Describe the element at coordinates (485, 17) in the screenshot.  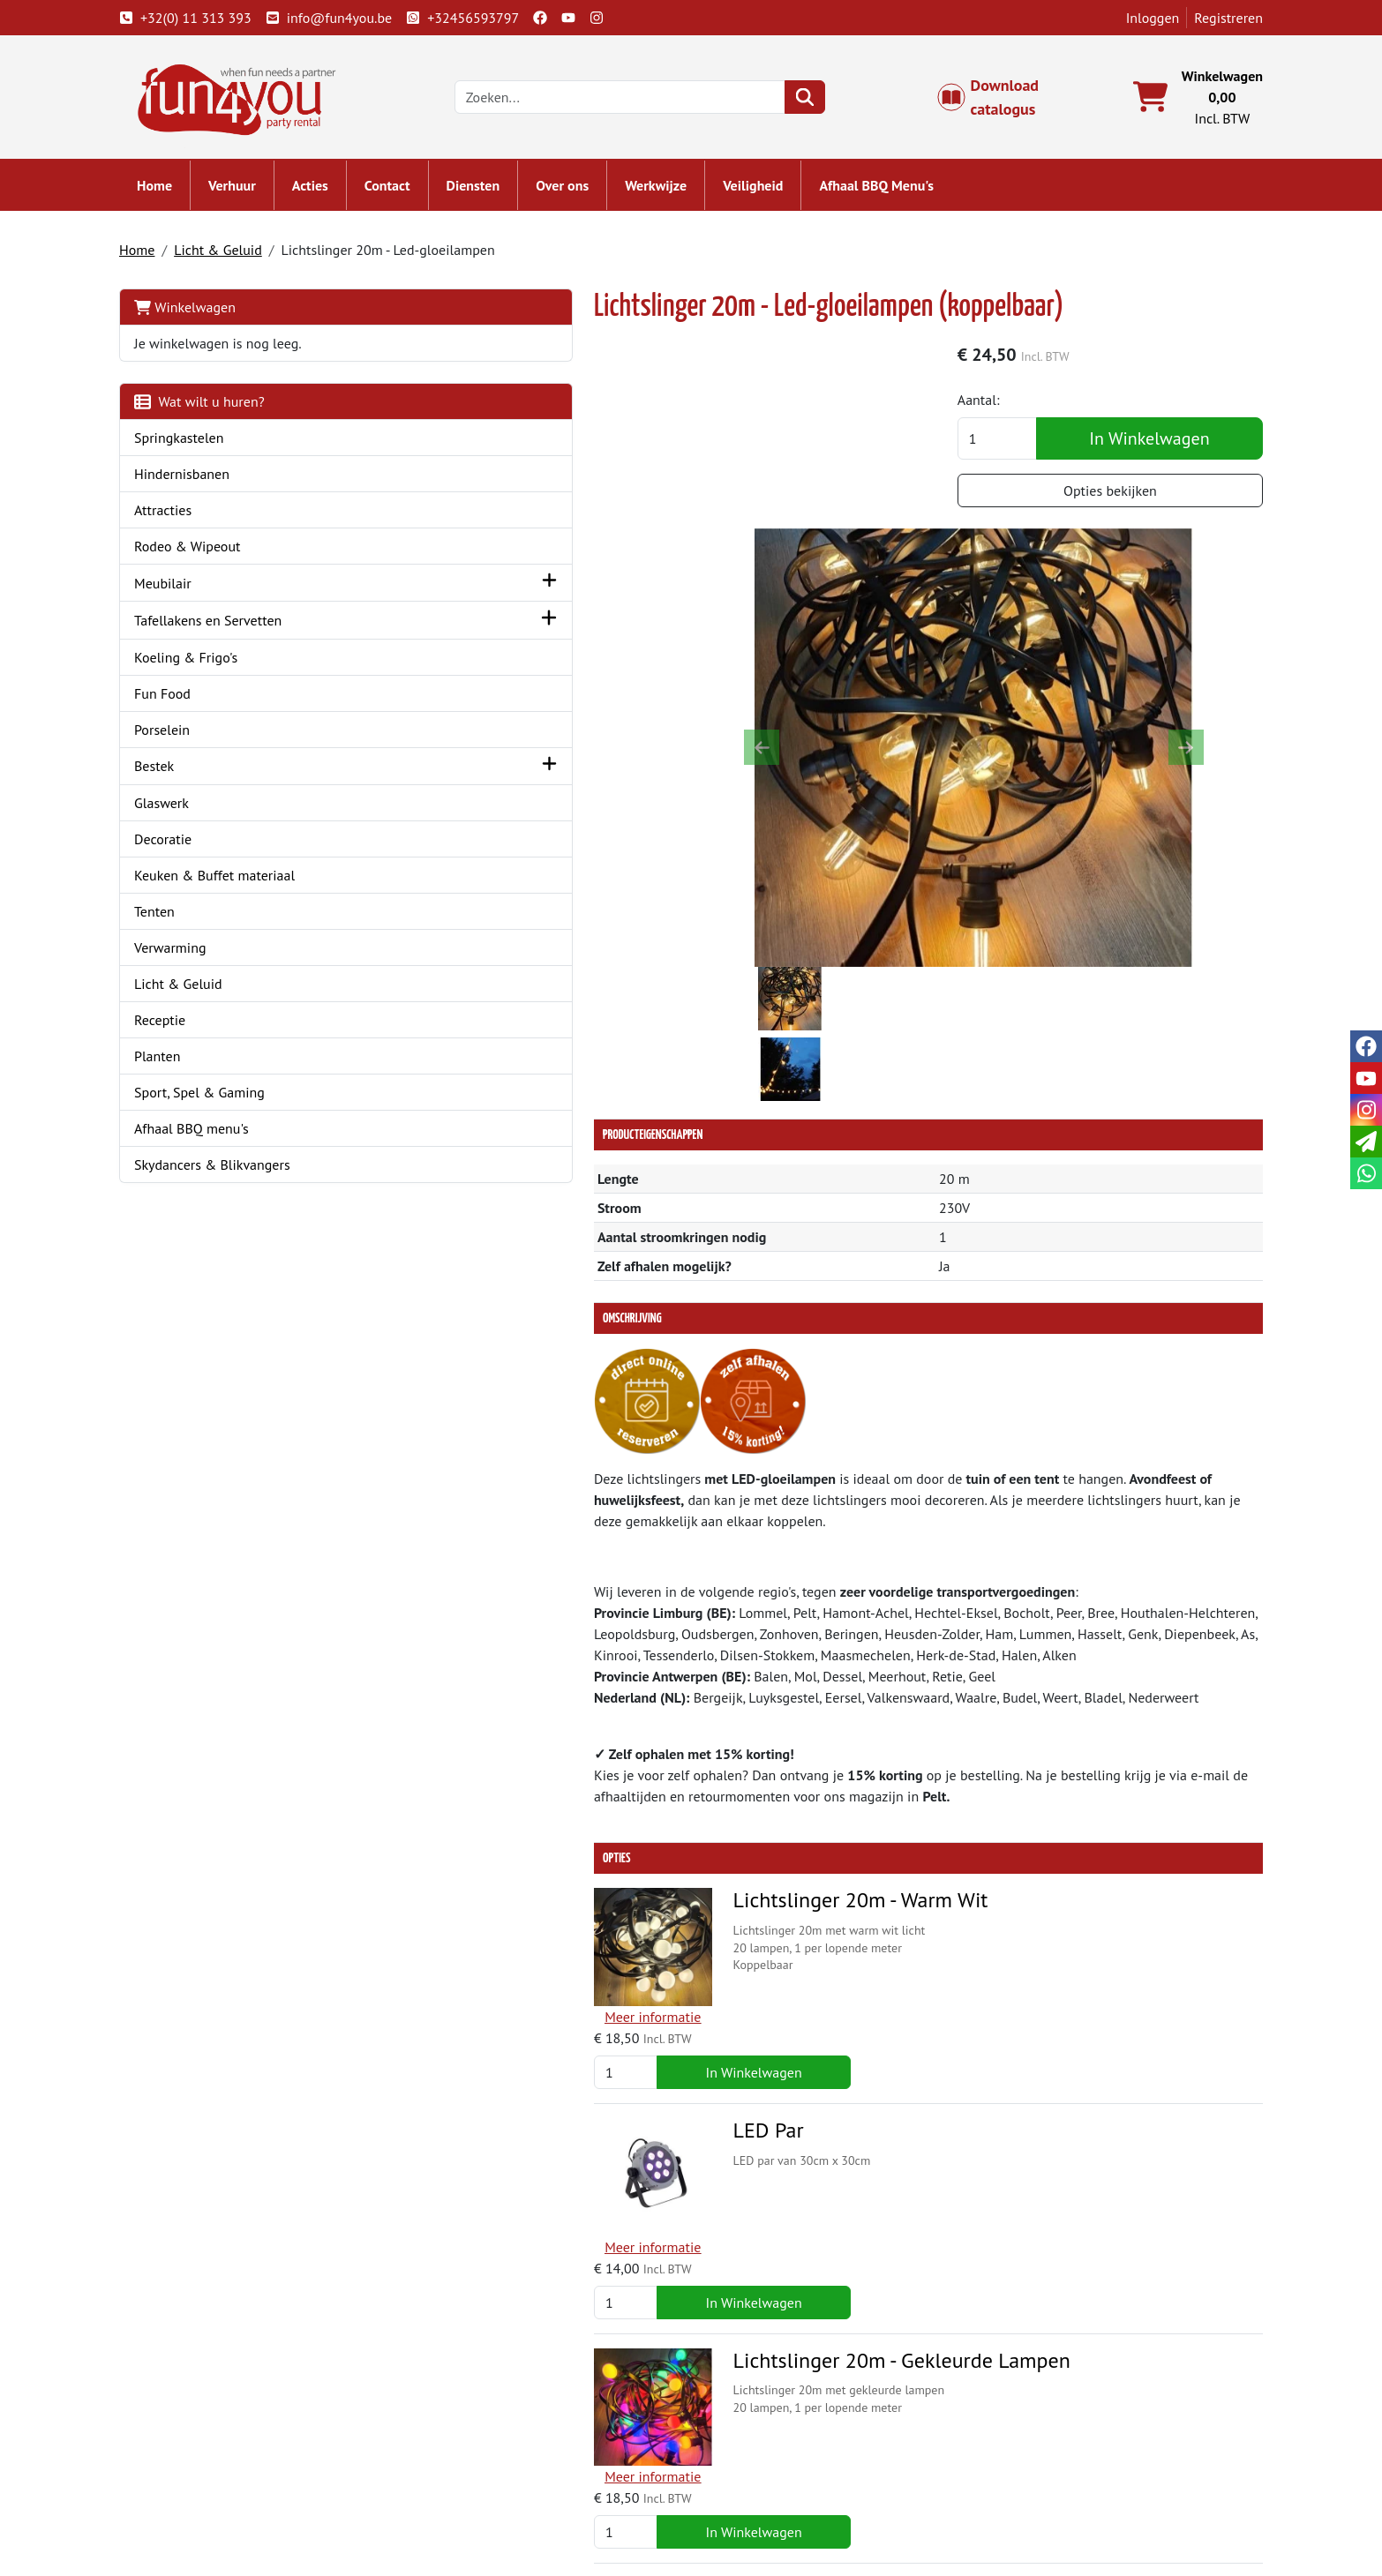
I see `+32456593797` at that location.